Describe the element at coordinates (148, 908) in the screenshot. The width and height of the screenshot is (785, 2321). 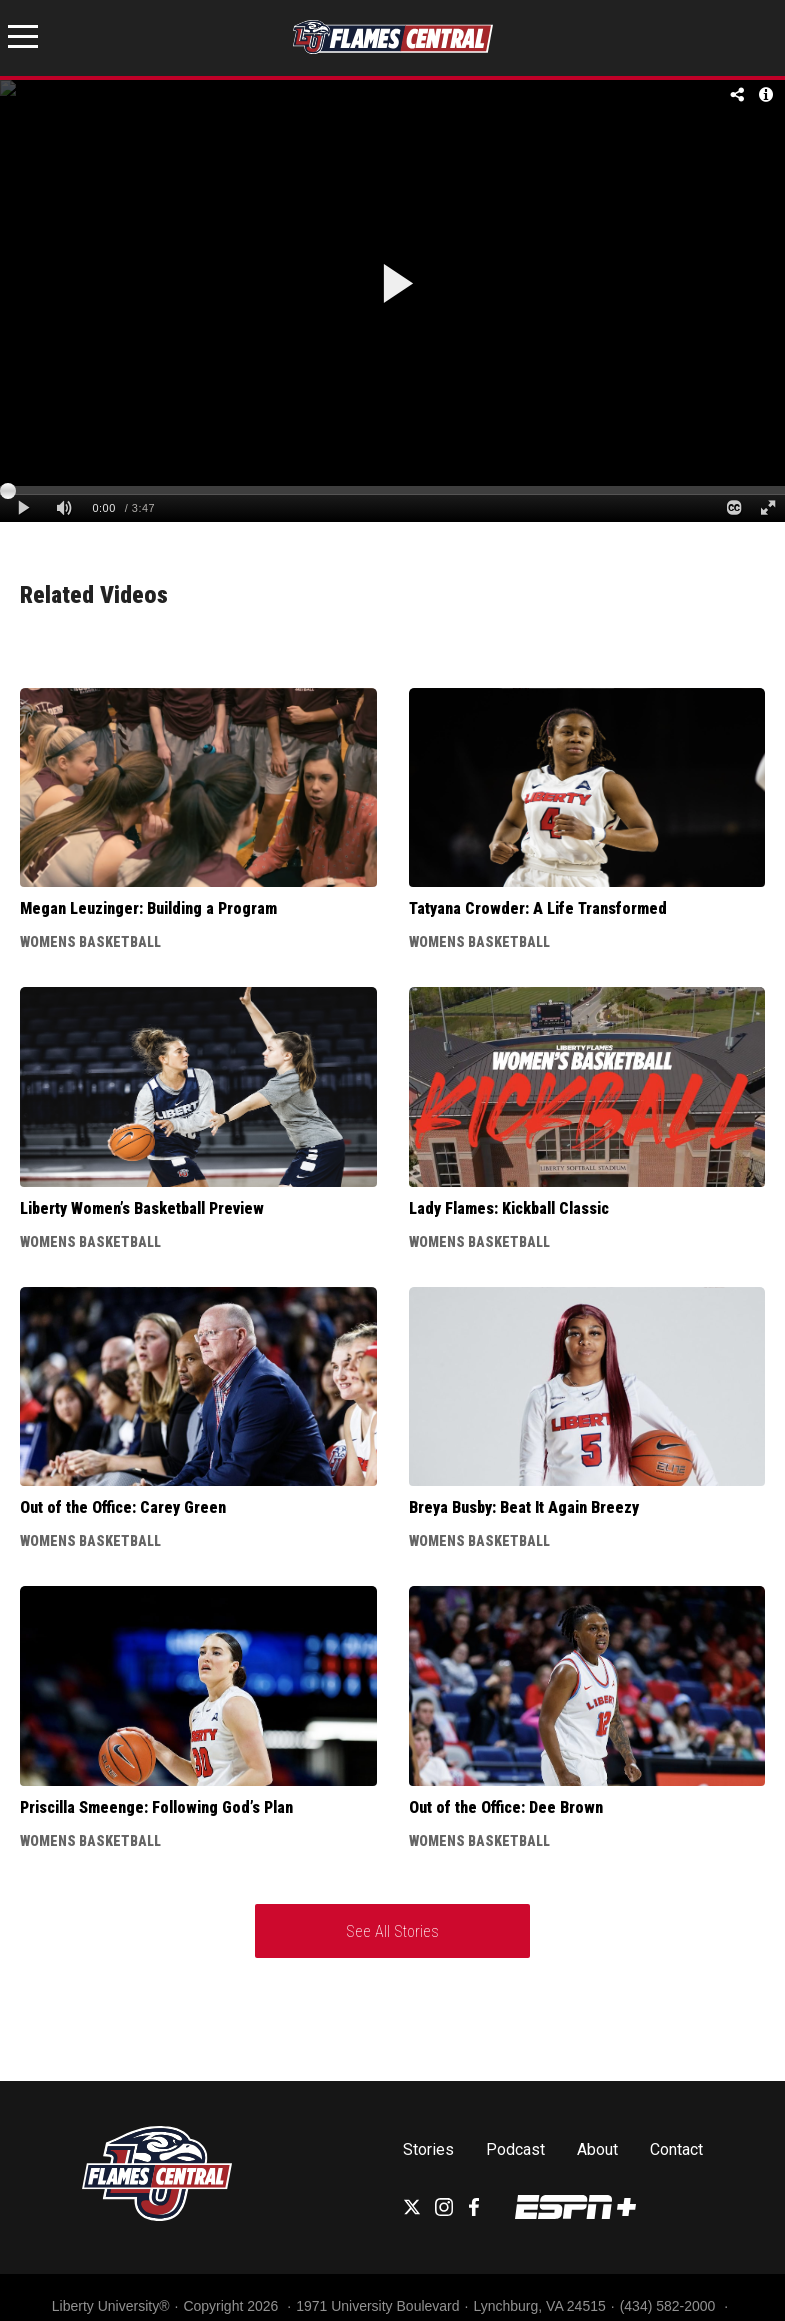
I see `Megan Leuzinger: Building a Program` at that location.